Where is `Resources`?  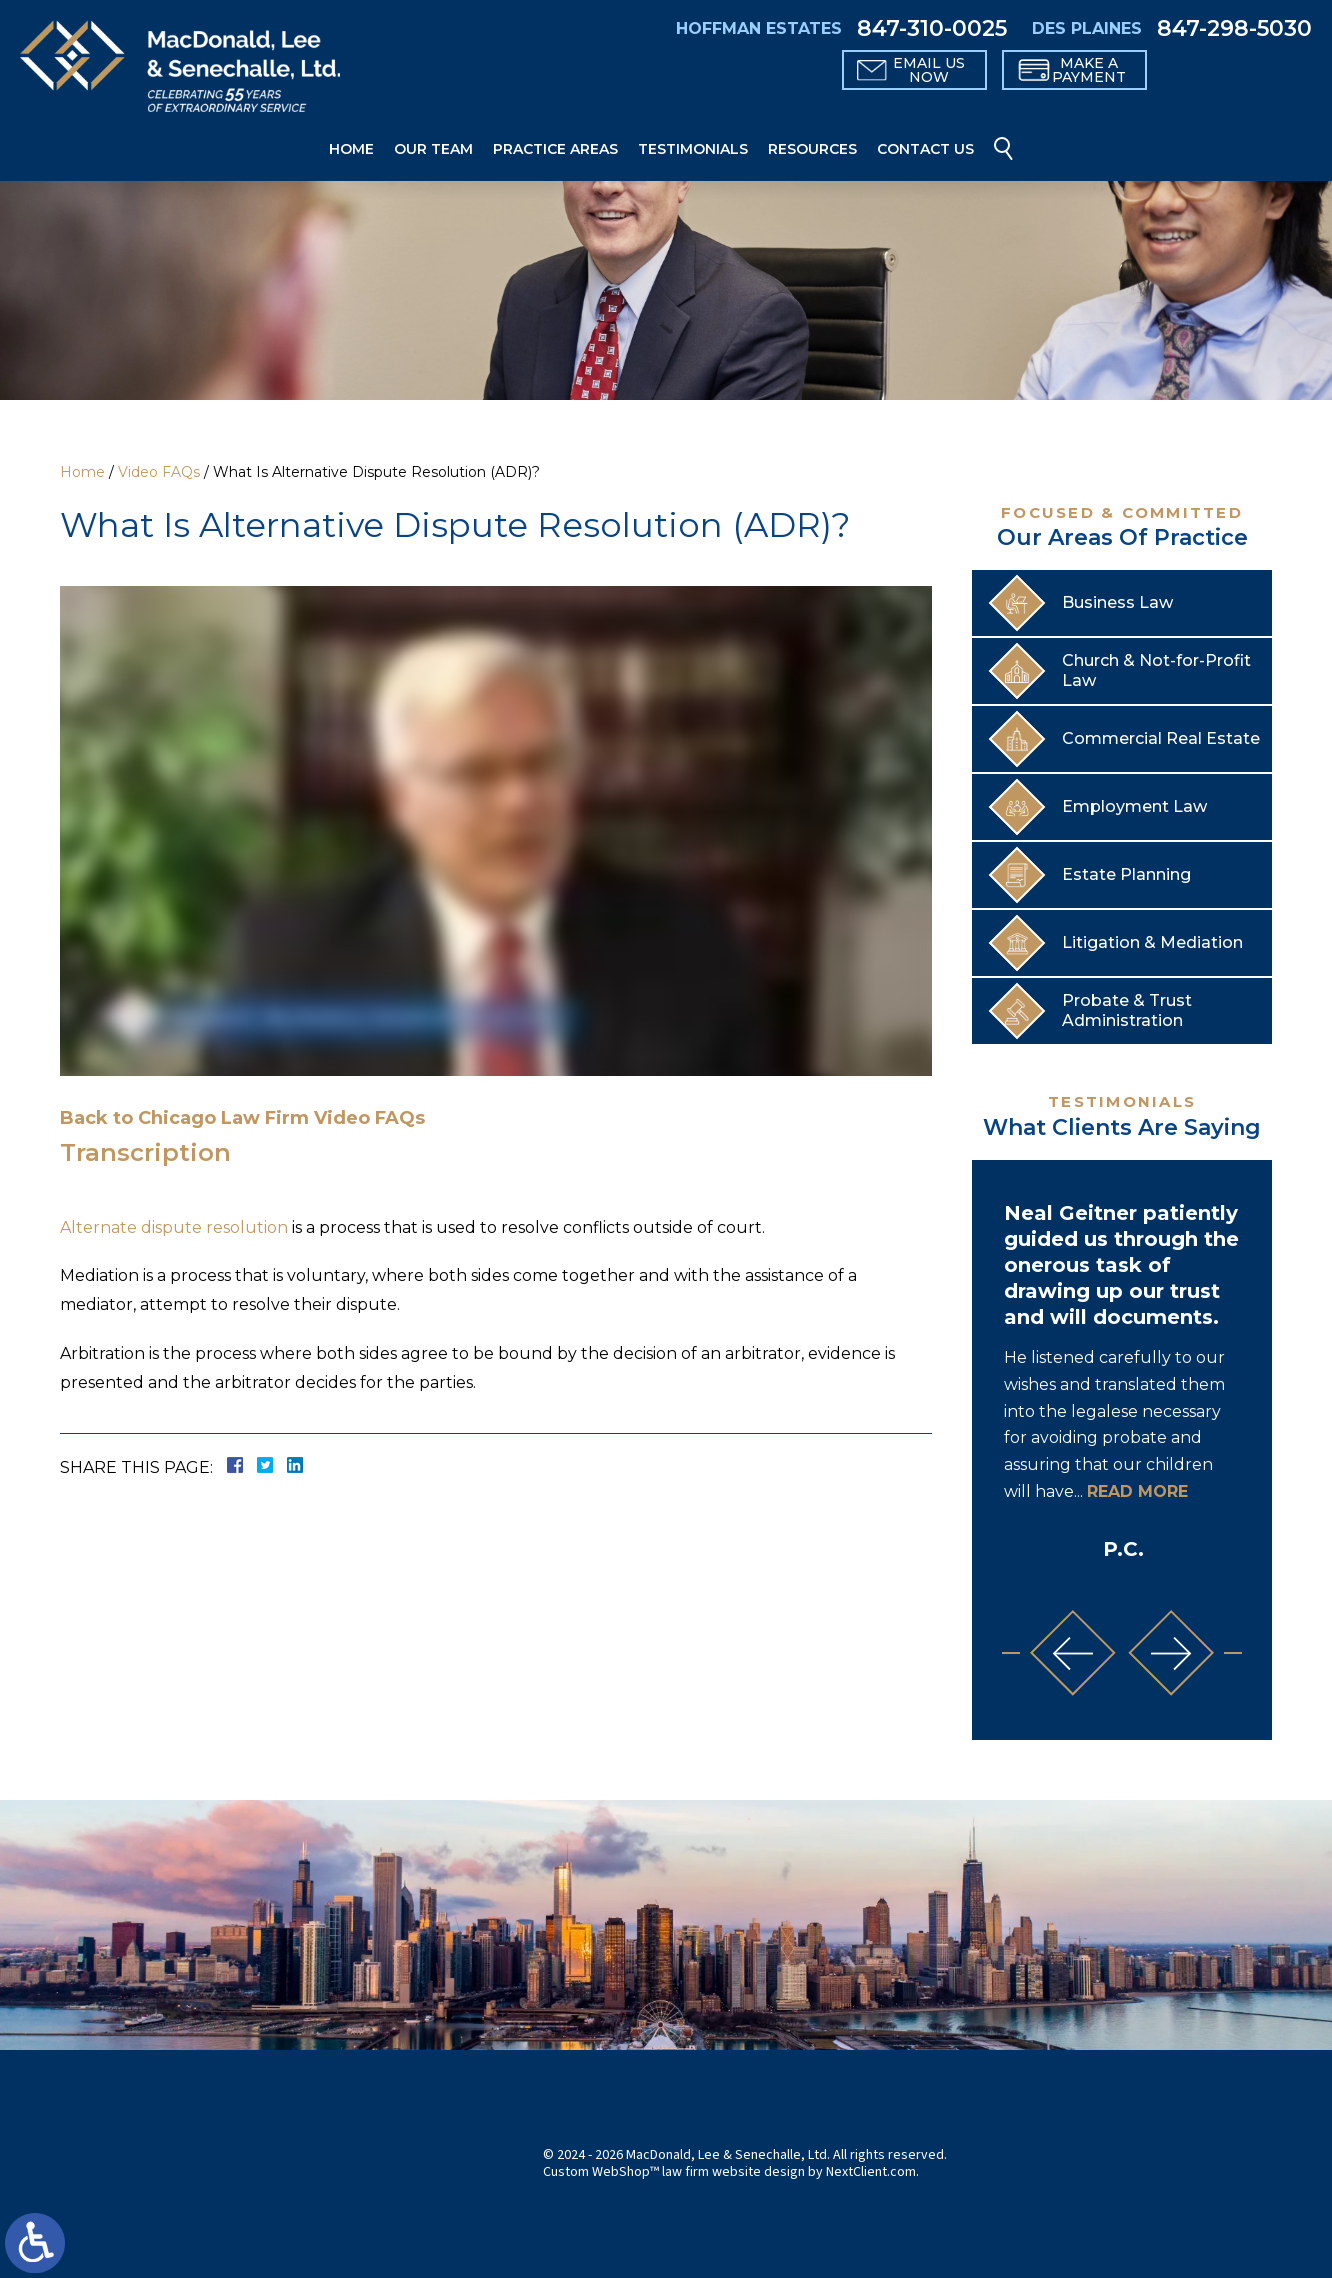 Resources is located at coordinates (812, 149).